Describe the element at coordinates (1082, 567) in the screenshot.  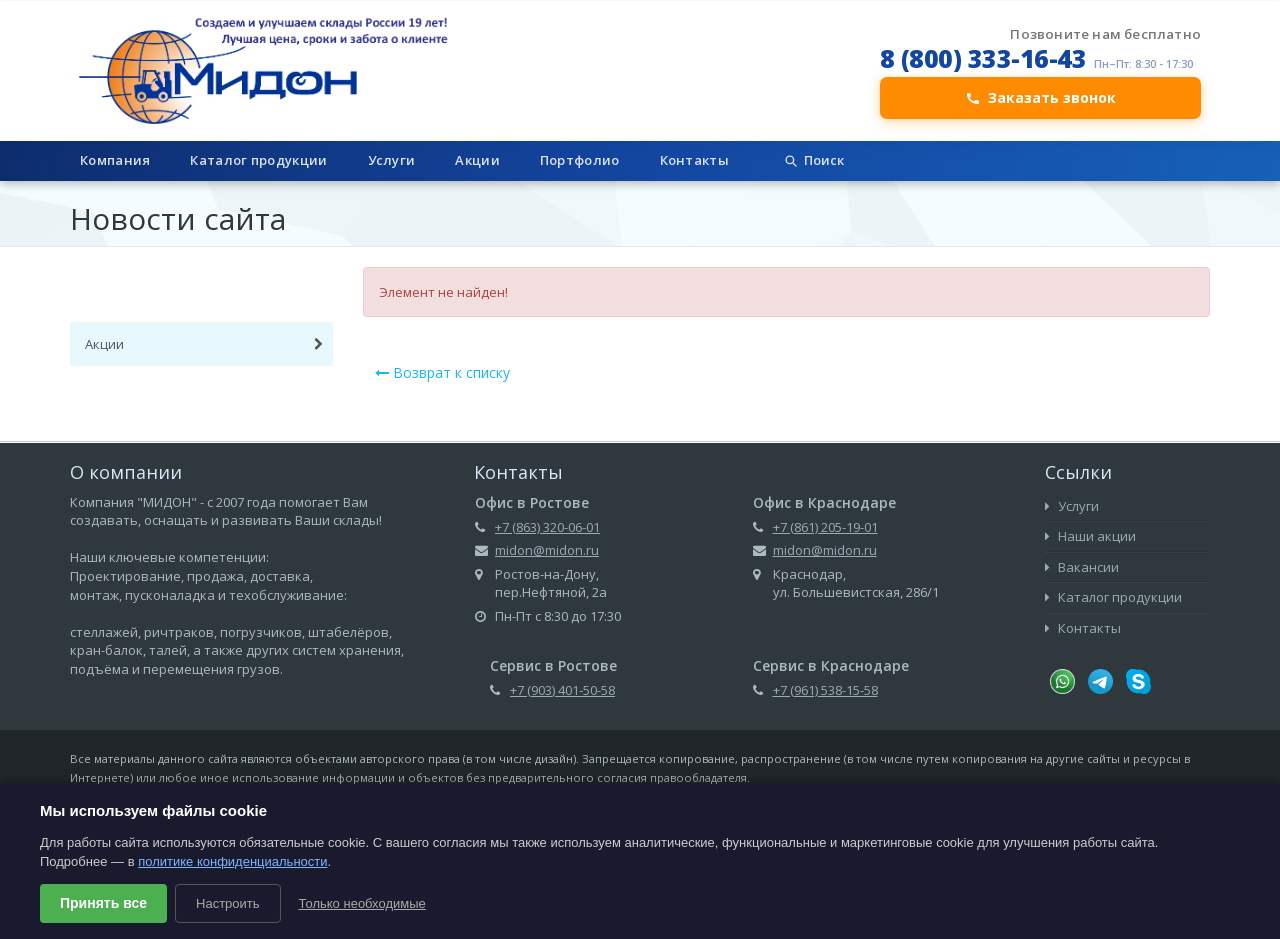
I see `Вакансии` at that location.